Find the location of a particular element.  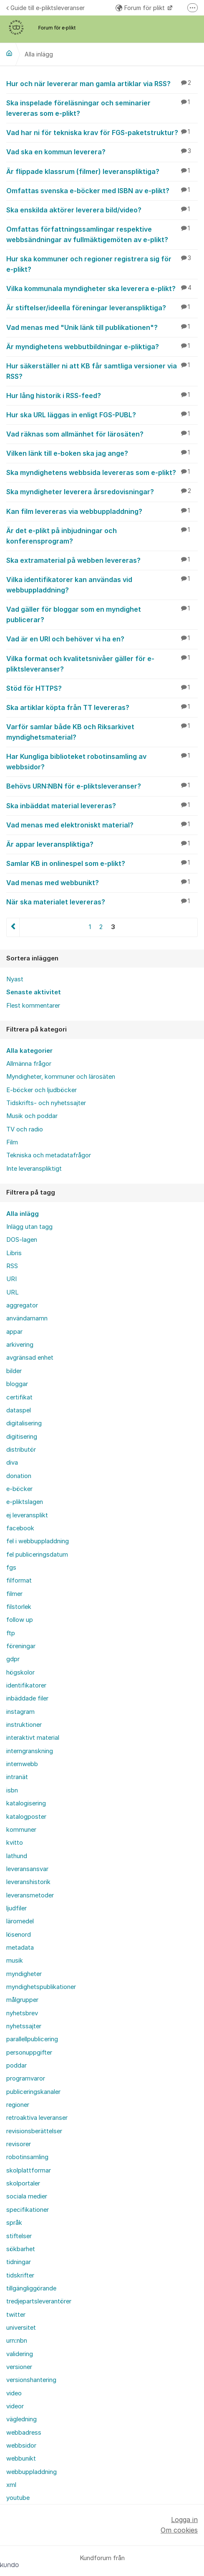

Ska inspelade föreläsningar och seminarier levereras som e-plikt? is located at coordinates (102, 107).